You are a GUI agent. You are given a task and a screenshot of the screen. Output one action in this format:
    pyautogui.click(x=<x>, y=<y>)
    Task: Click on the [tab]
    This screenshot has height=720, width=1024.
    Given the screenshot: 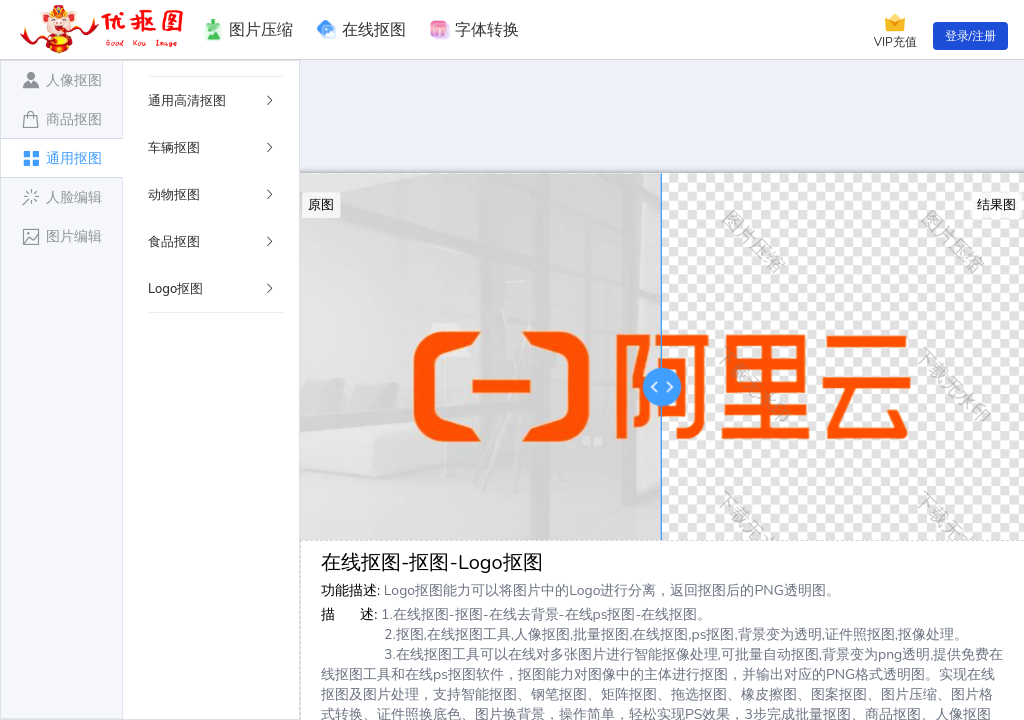 What is the action you would take?
    pyautogui.click(x=61, y=80)
    